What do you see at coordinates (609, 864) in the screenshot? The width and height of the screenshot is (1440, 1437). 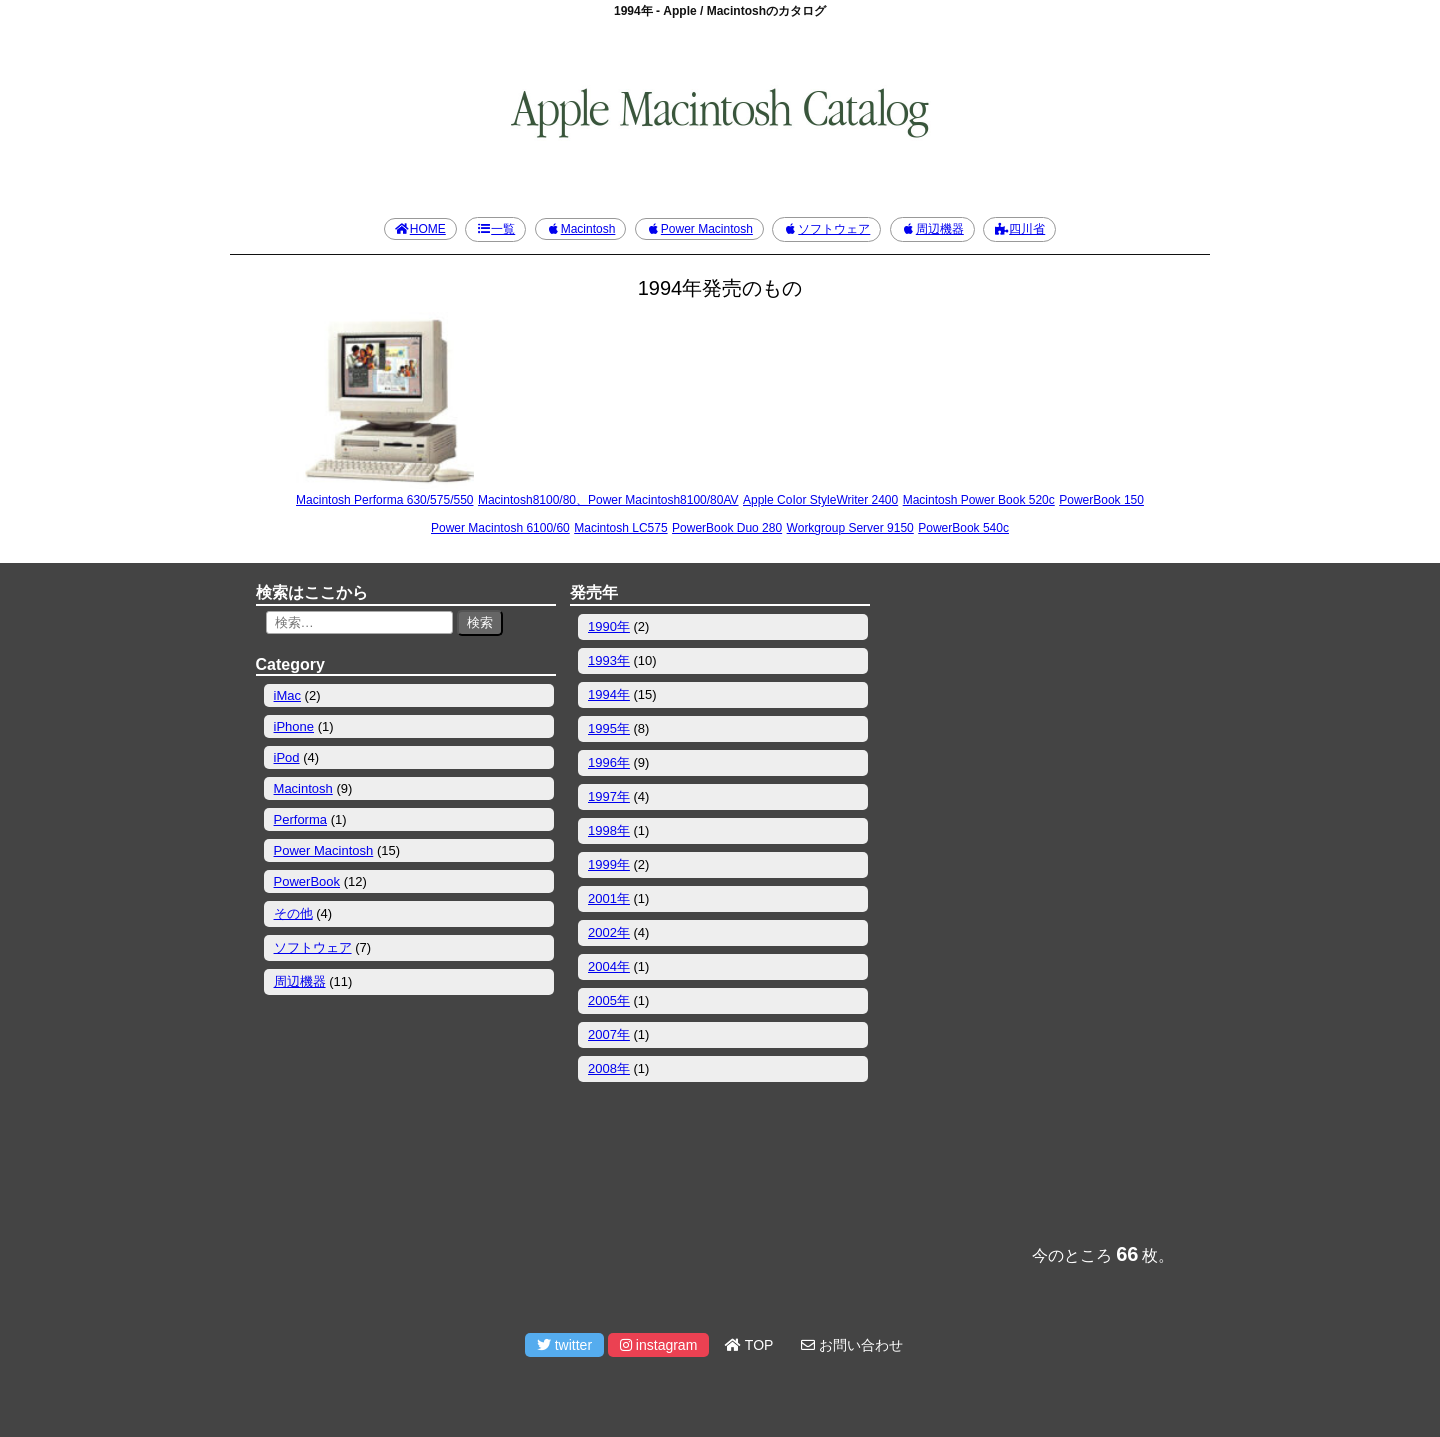 I see `1999年` at bounding box center [609, 864].